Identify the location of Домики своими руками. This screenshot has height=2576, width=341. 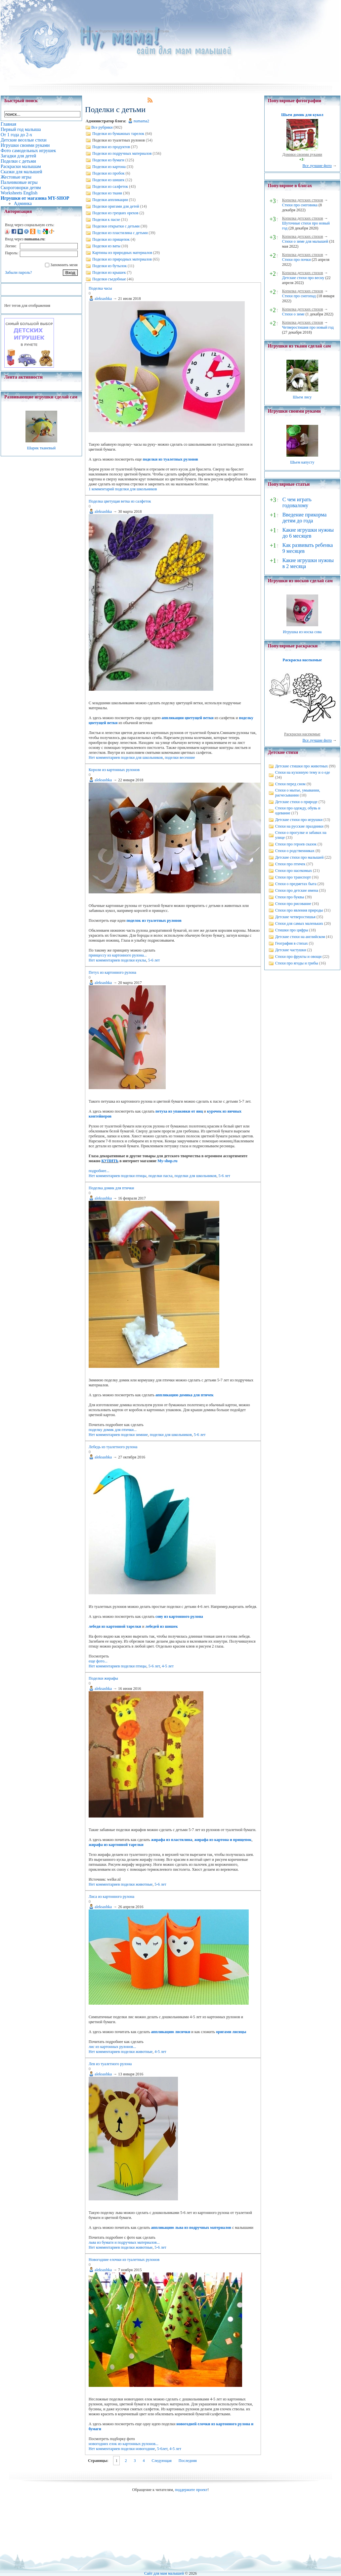
(302, 154).